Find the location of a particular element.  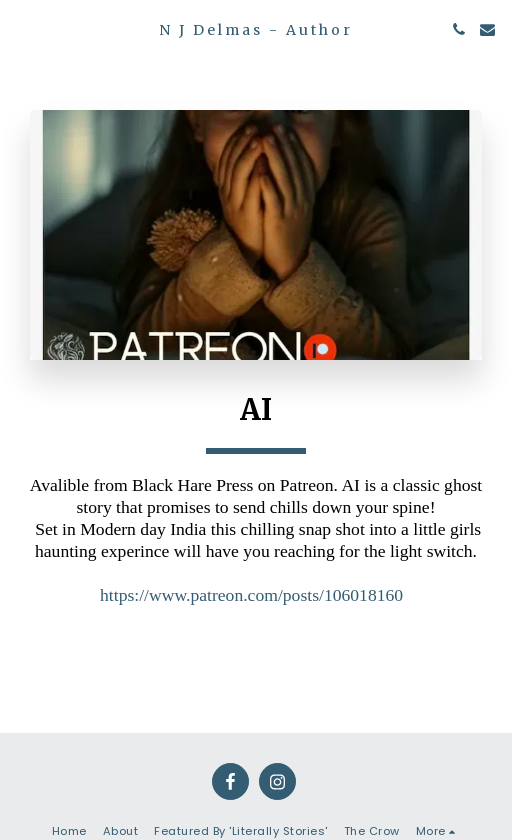

[button] is located at coordinates (22, 29).